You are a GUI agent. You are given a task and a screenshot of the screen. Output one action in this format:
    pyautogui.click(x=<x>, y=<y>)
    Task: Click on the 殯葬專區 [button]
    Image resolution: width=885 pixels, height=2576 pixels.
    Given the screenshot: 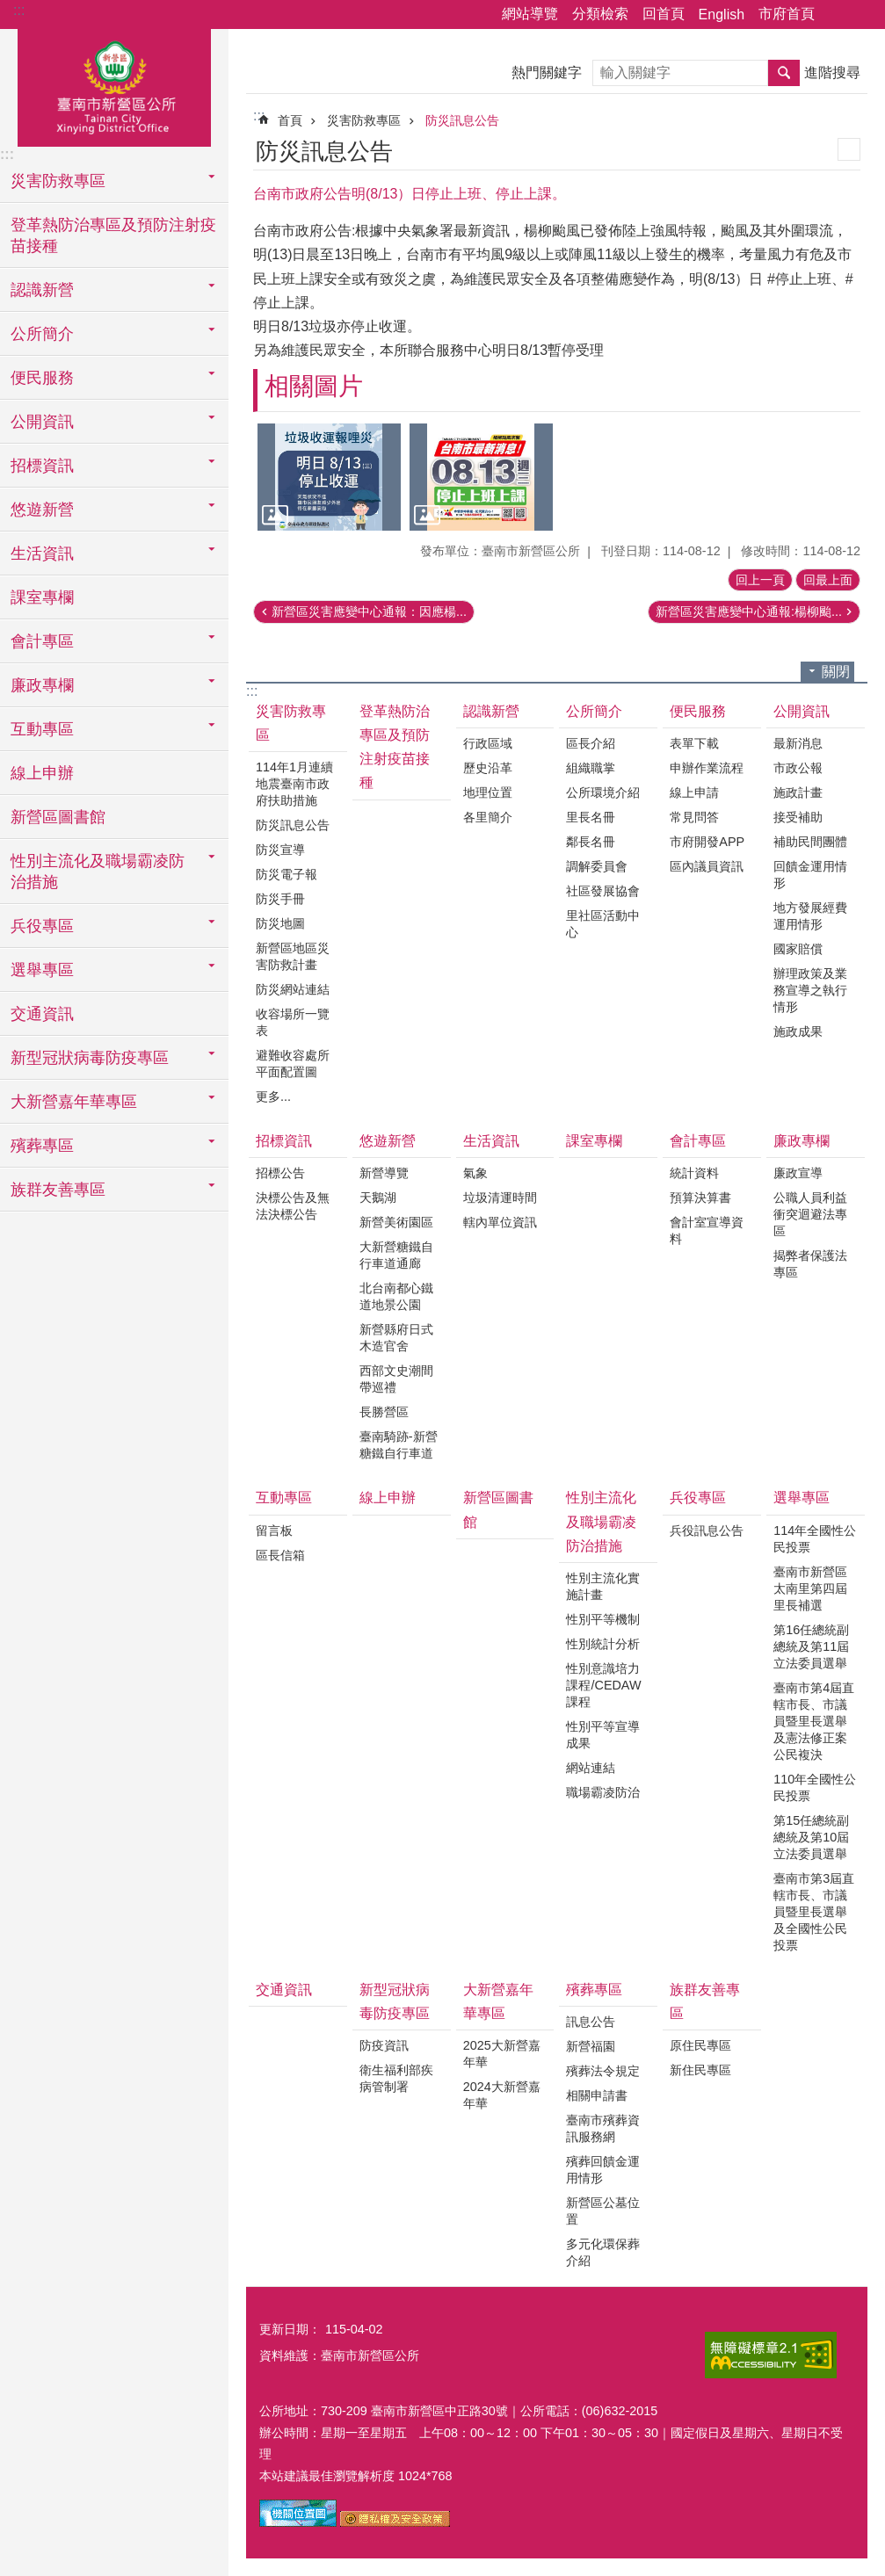 What is the action you would take?
    pyautogui.click(x=42, y=1145)
    